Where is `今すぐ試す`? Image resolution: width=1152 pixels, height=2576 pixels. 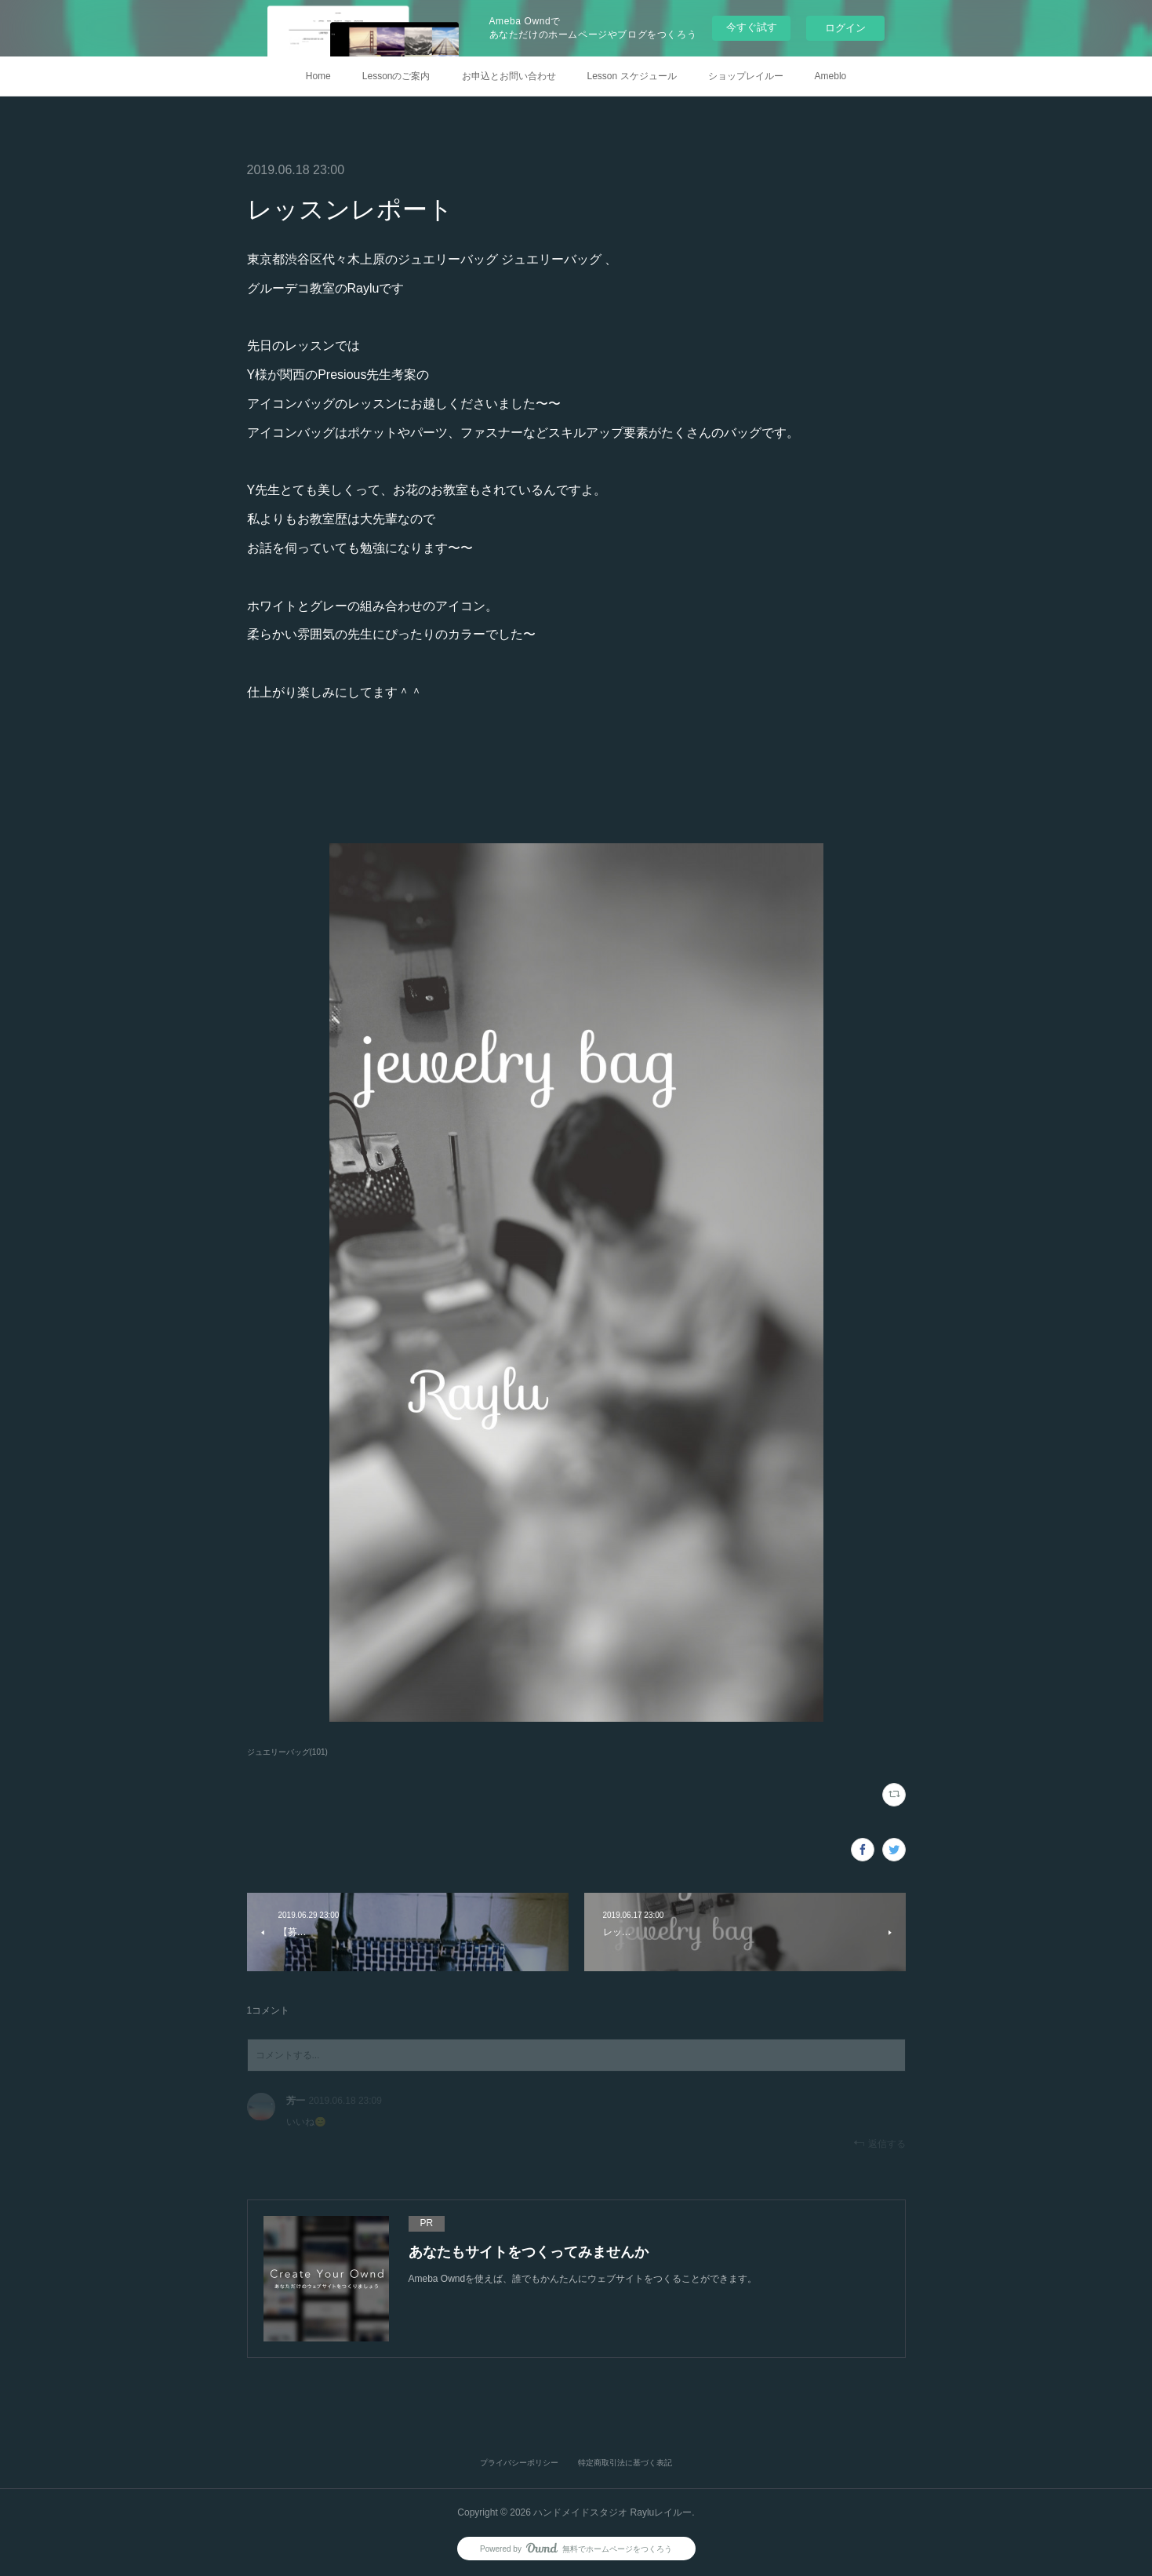
今すぐ試す is located at coordinates (751, 27).